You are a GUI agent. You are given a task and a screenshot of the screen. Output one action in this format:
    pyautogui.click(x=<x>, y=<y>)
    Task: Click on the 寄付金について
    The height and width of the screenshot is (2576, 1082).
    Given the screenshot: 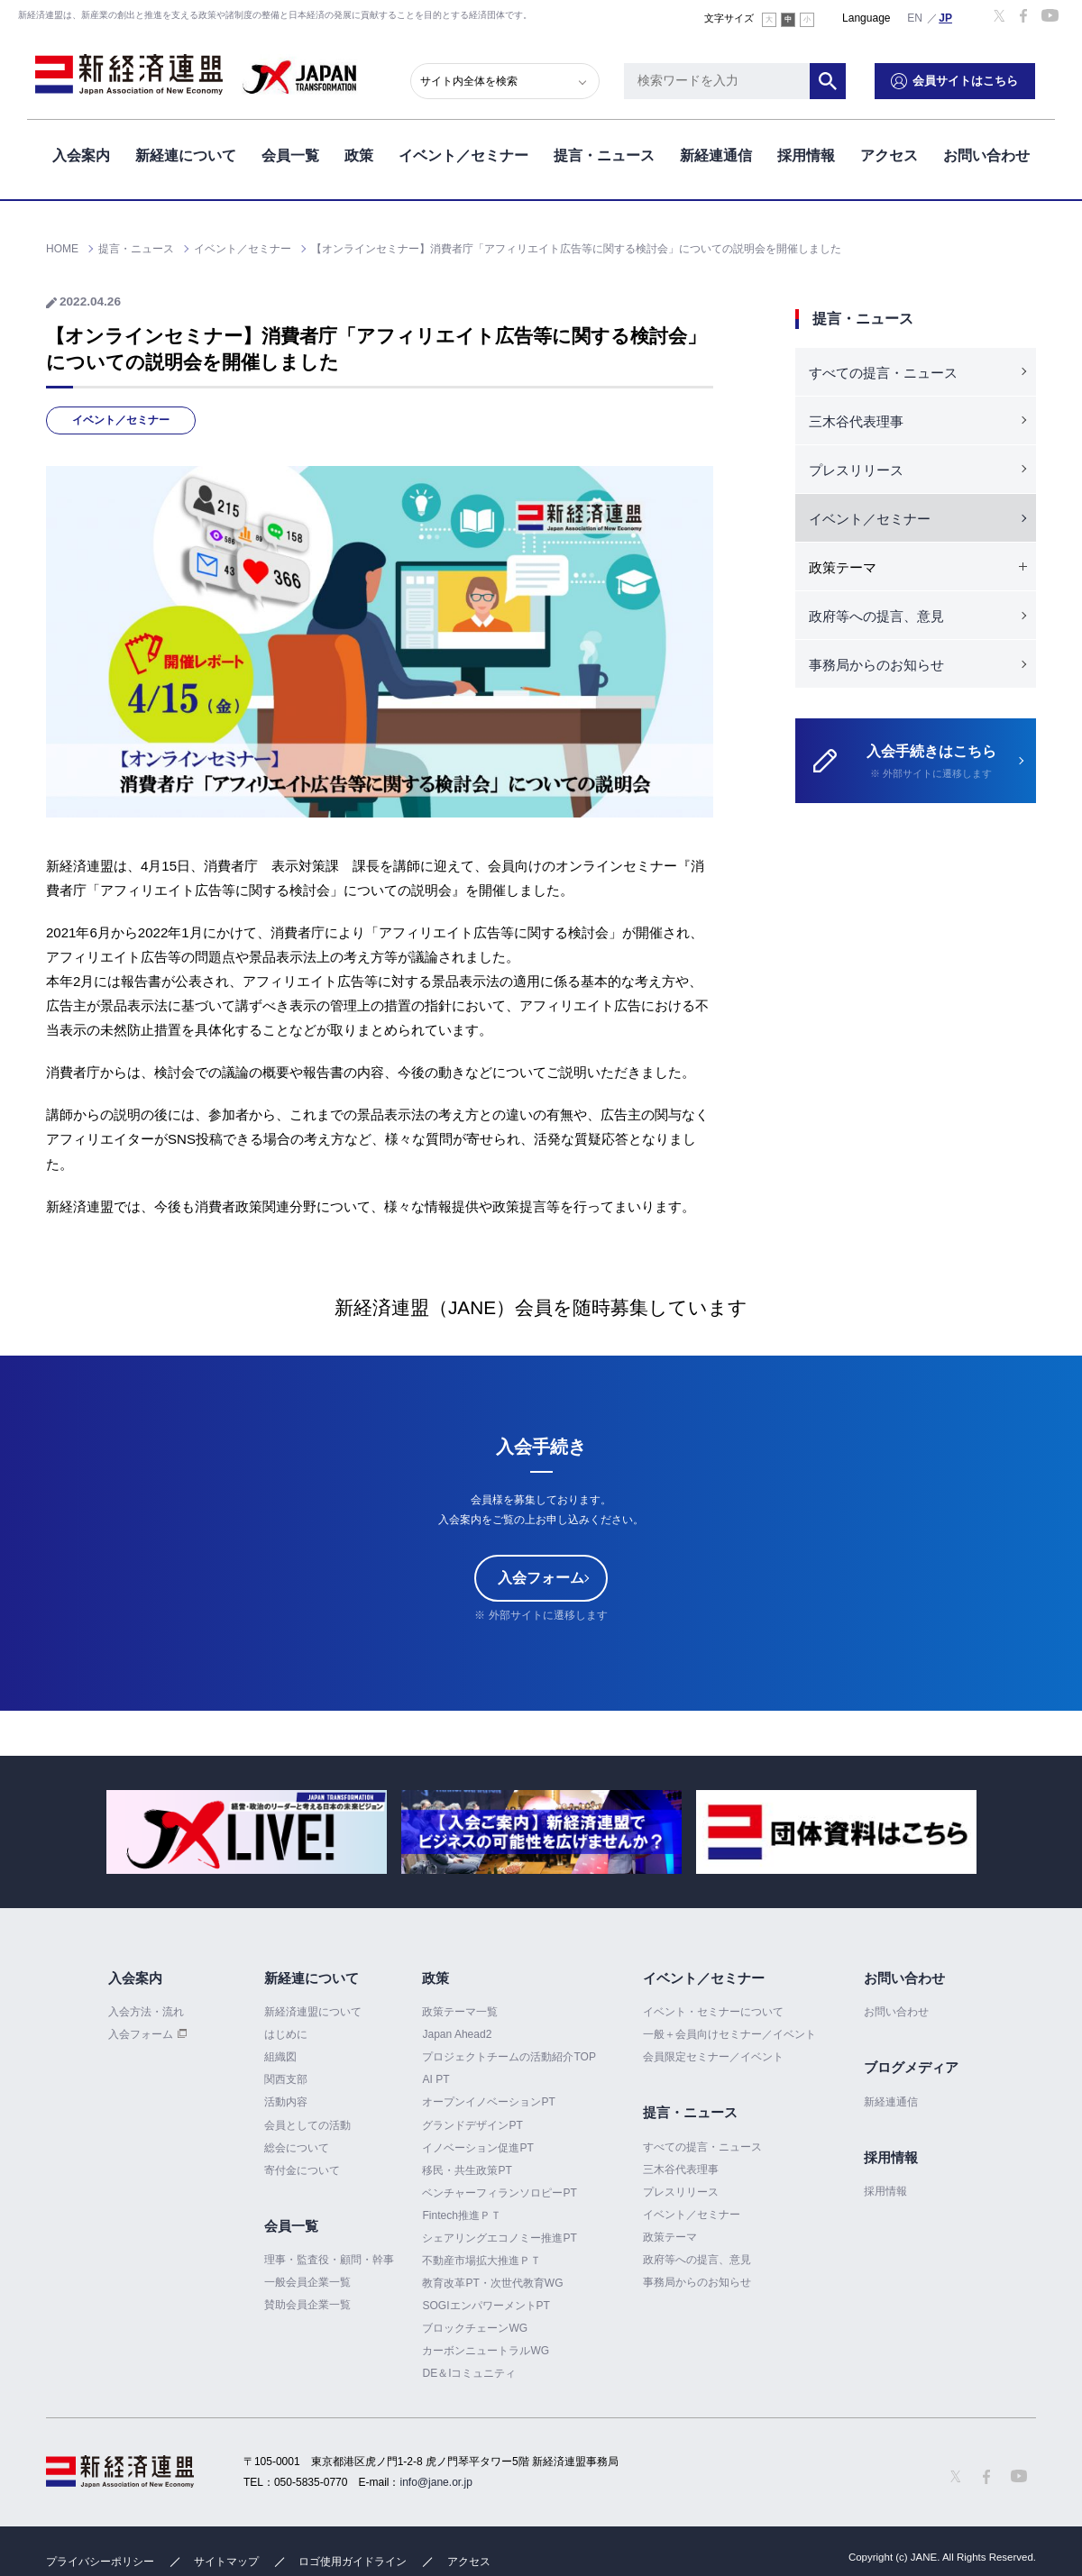 What is the action you would take?
    pyautogui.click(x=302, y=2170)
    